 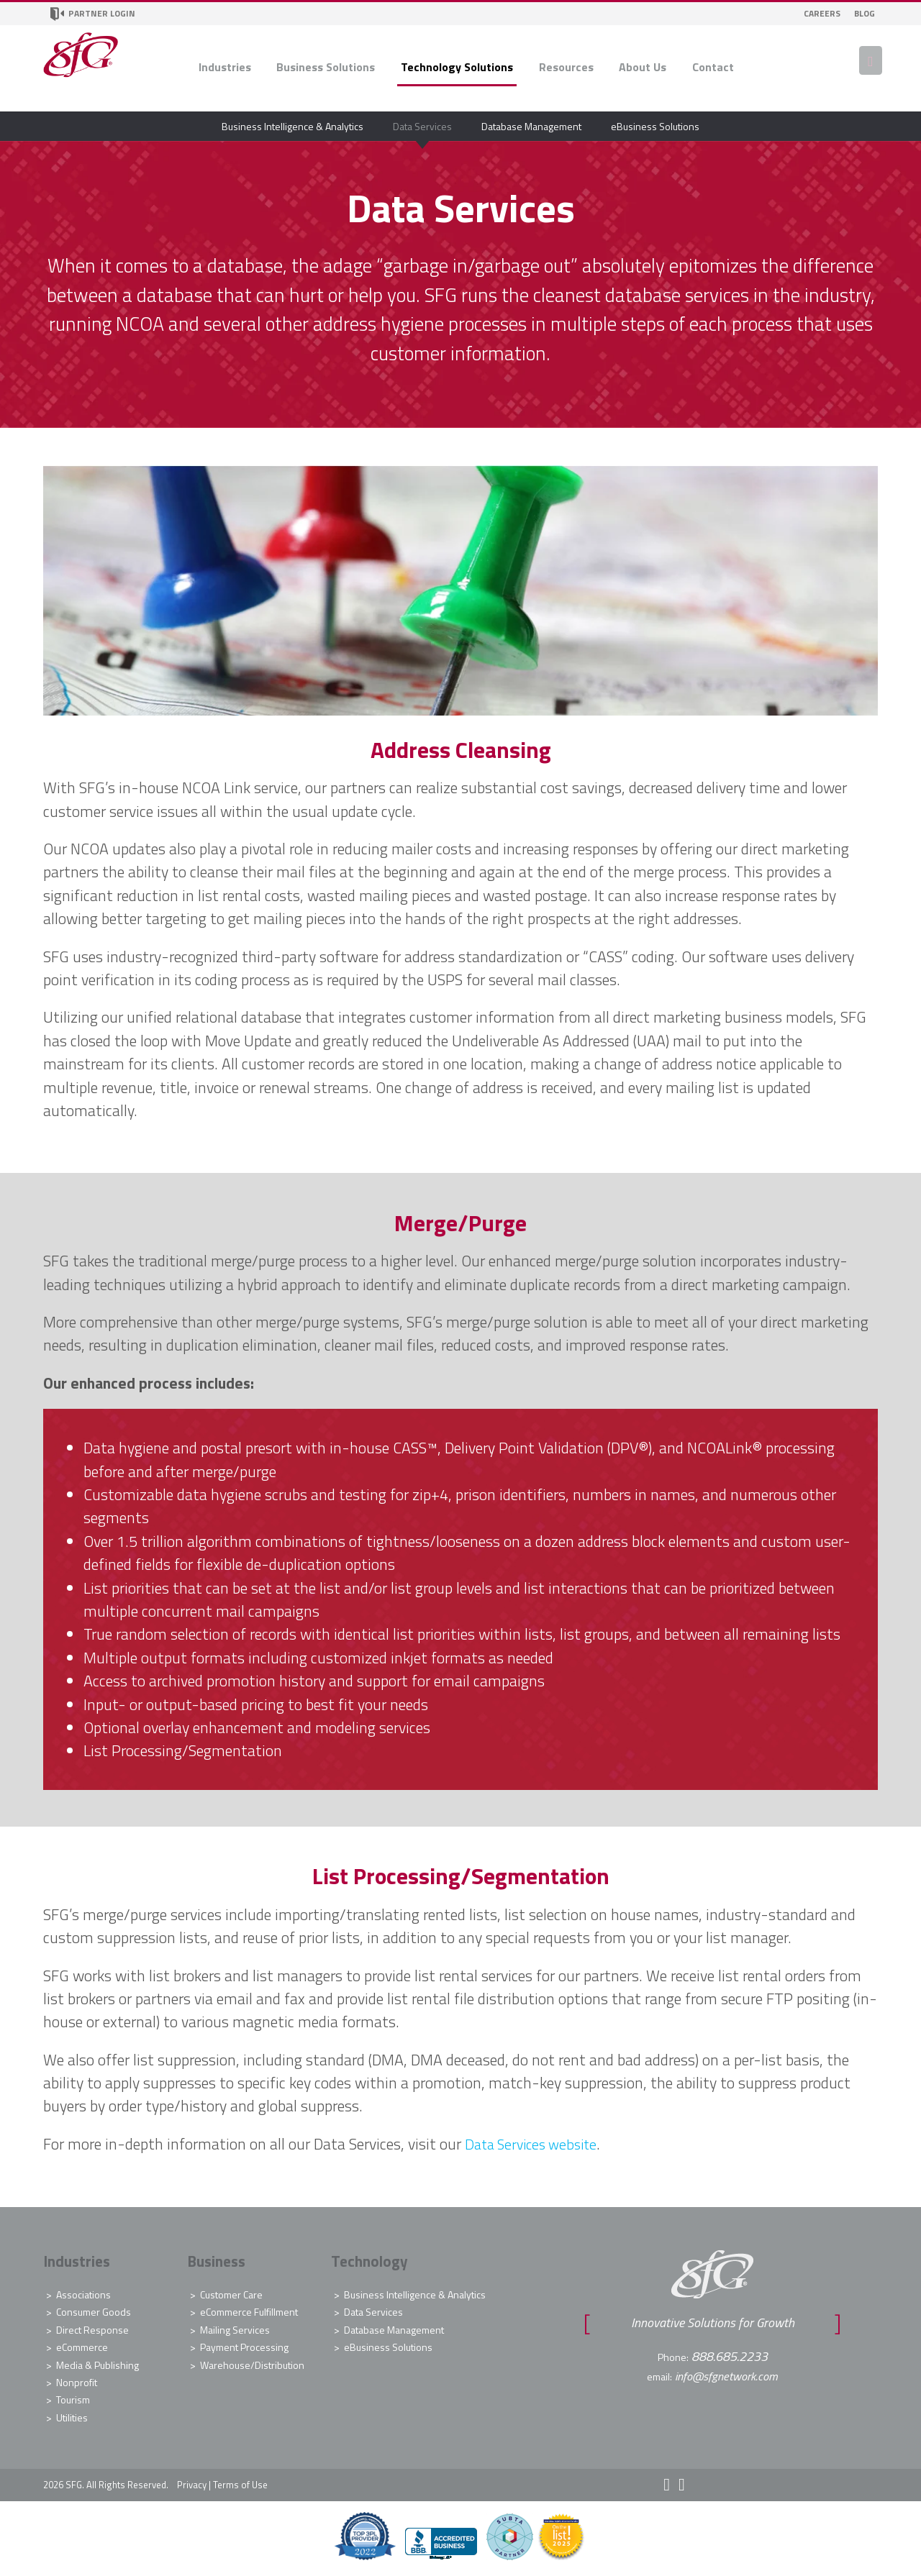 I want to click on About Us, so click(x=642, y=67).